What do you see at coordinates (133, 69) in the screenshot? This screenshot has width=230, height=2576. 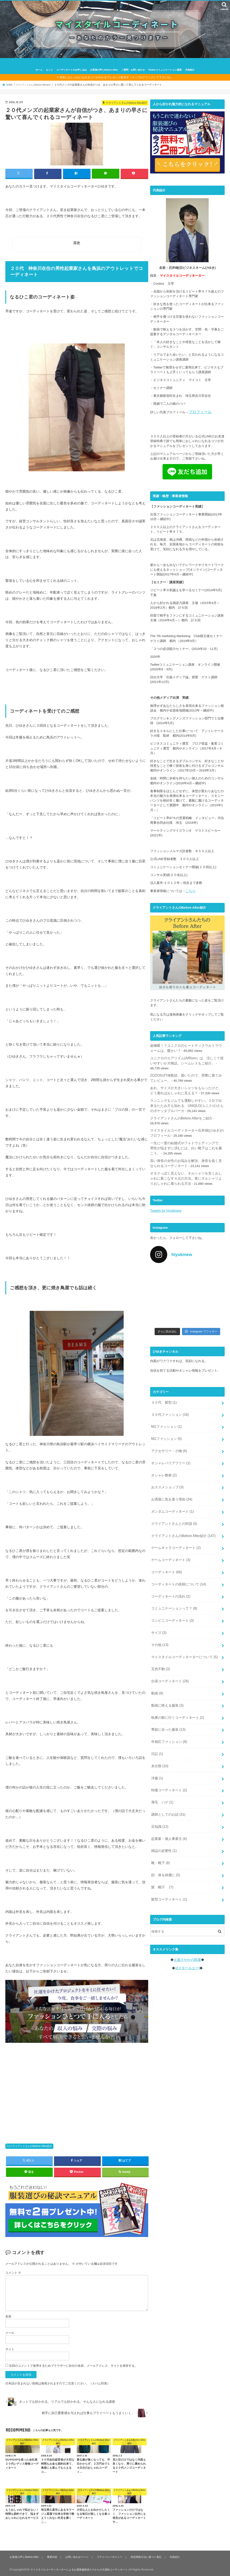 I see `ご質問・お問い合わせ` at bounding box center [133, 69].